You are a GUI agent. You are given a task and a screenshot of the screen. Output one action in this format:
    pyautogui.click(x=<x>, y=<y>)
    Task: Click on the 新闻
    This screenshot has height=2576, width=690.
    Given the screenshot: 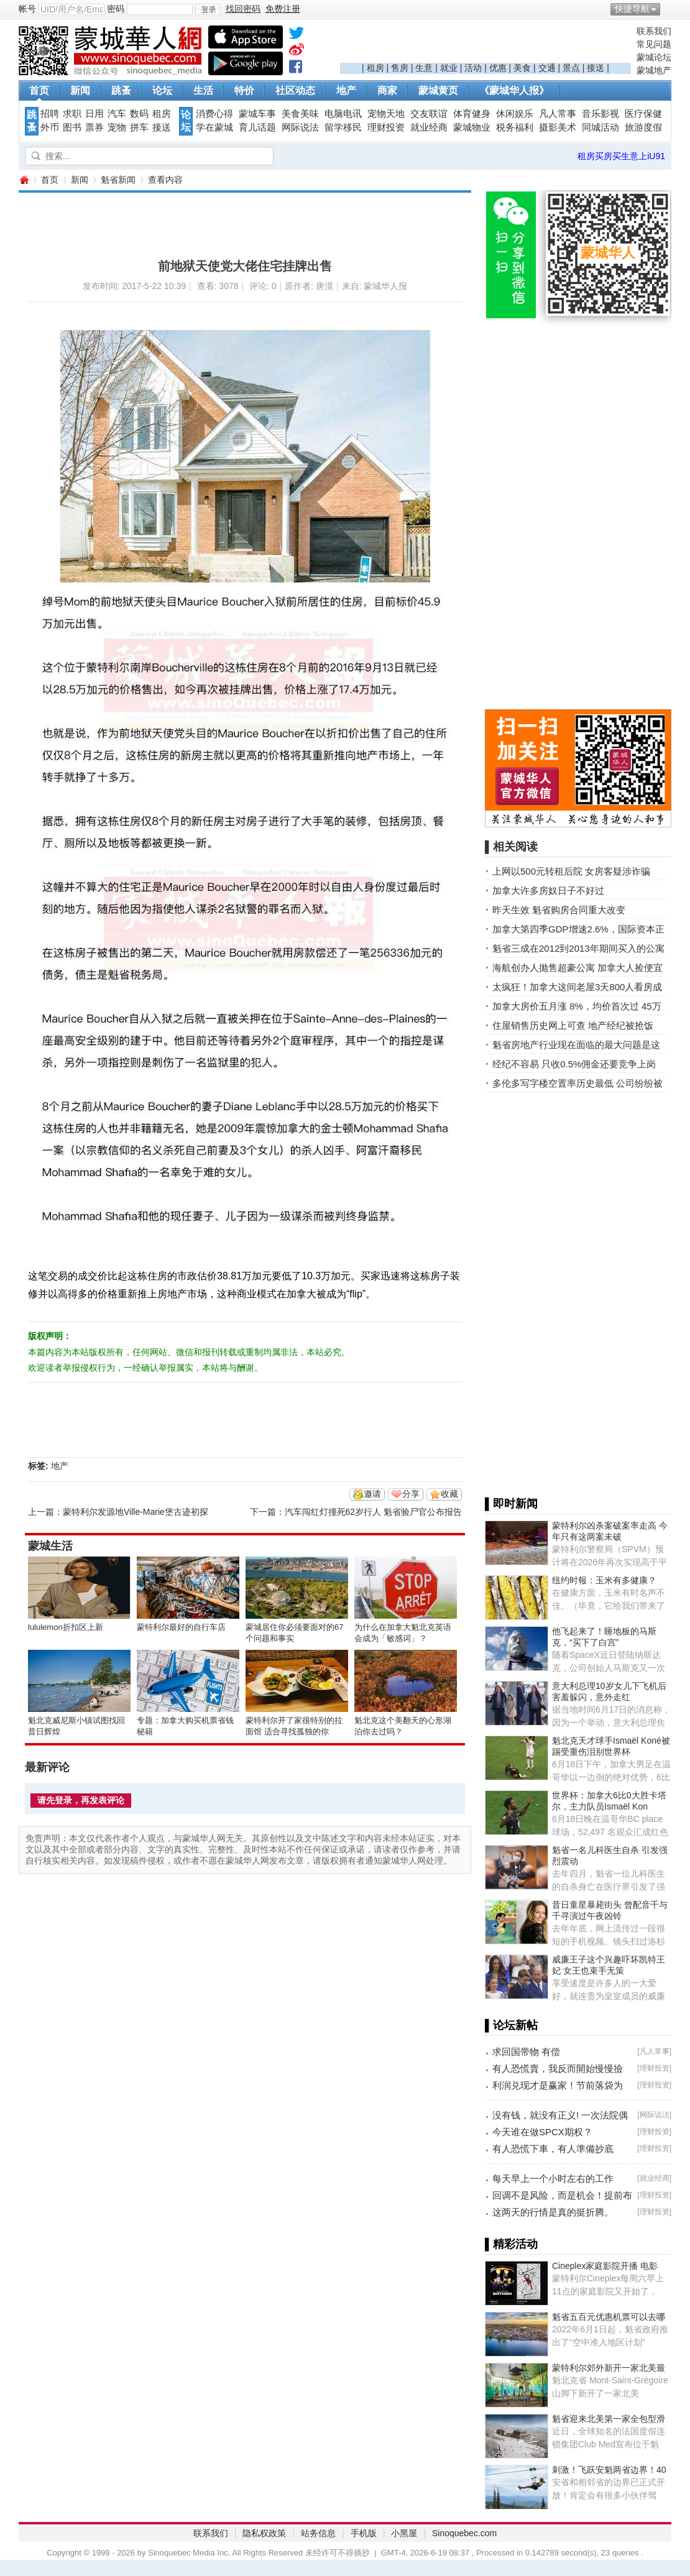 What is the action you would take?
    pyautogui.click(x=80, y=90)
    